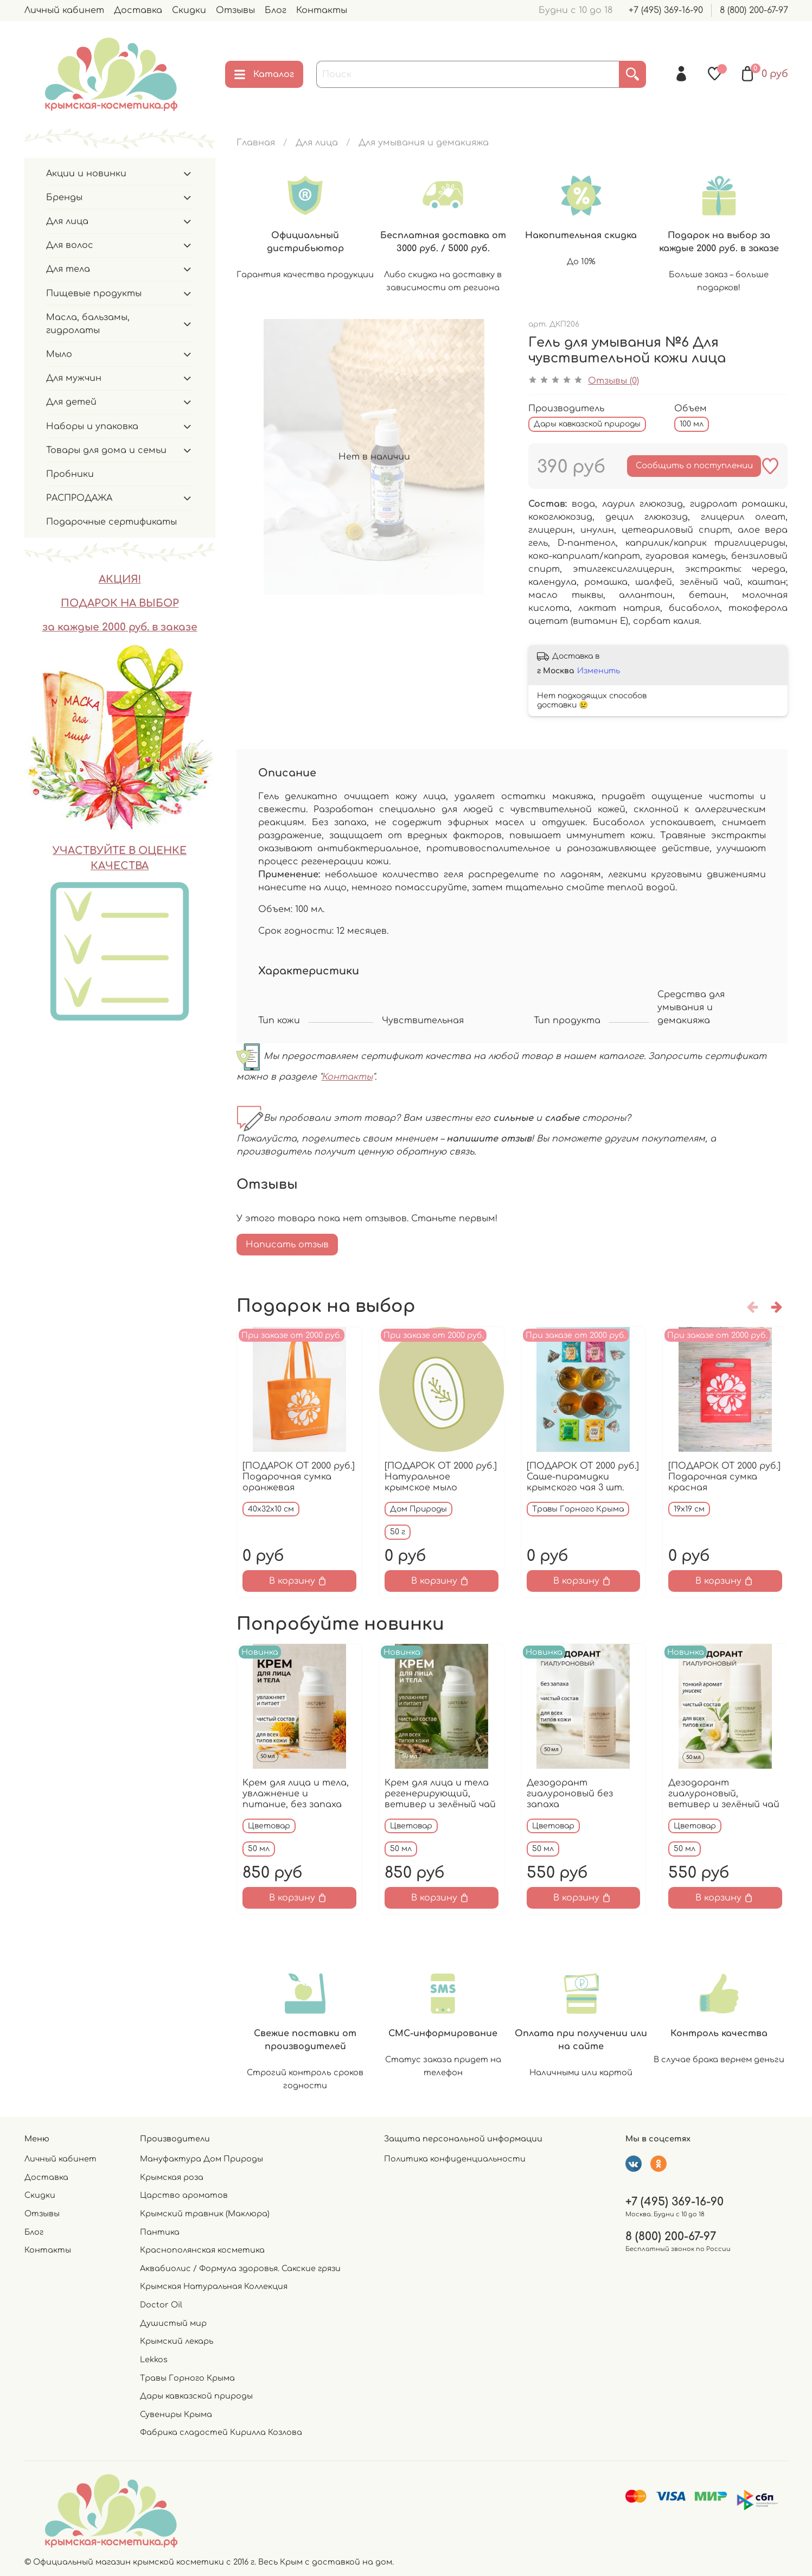  What do you see at coordinates (161, 2304) in the screenshot?
I see `Doctor Oil` at bounding box center [161, 2304].